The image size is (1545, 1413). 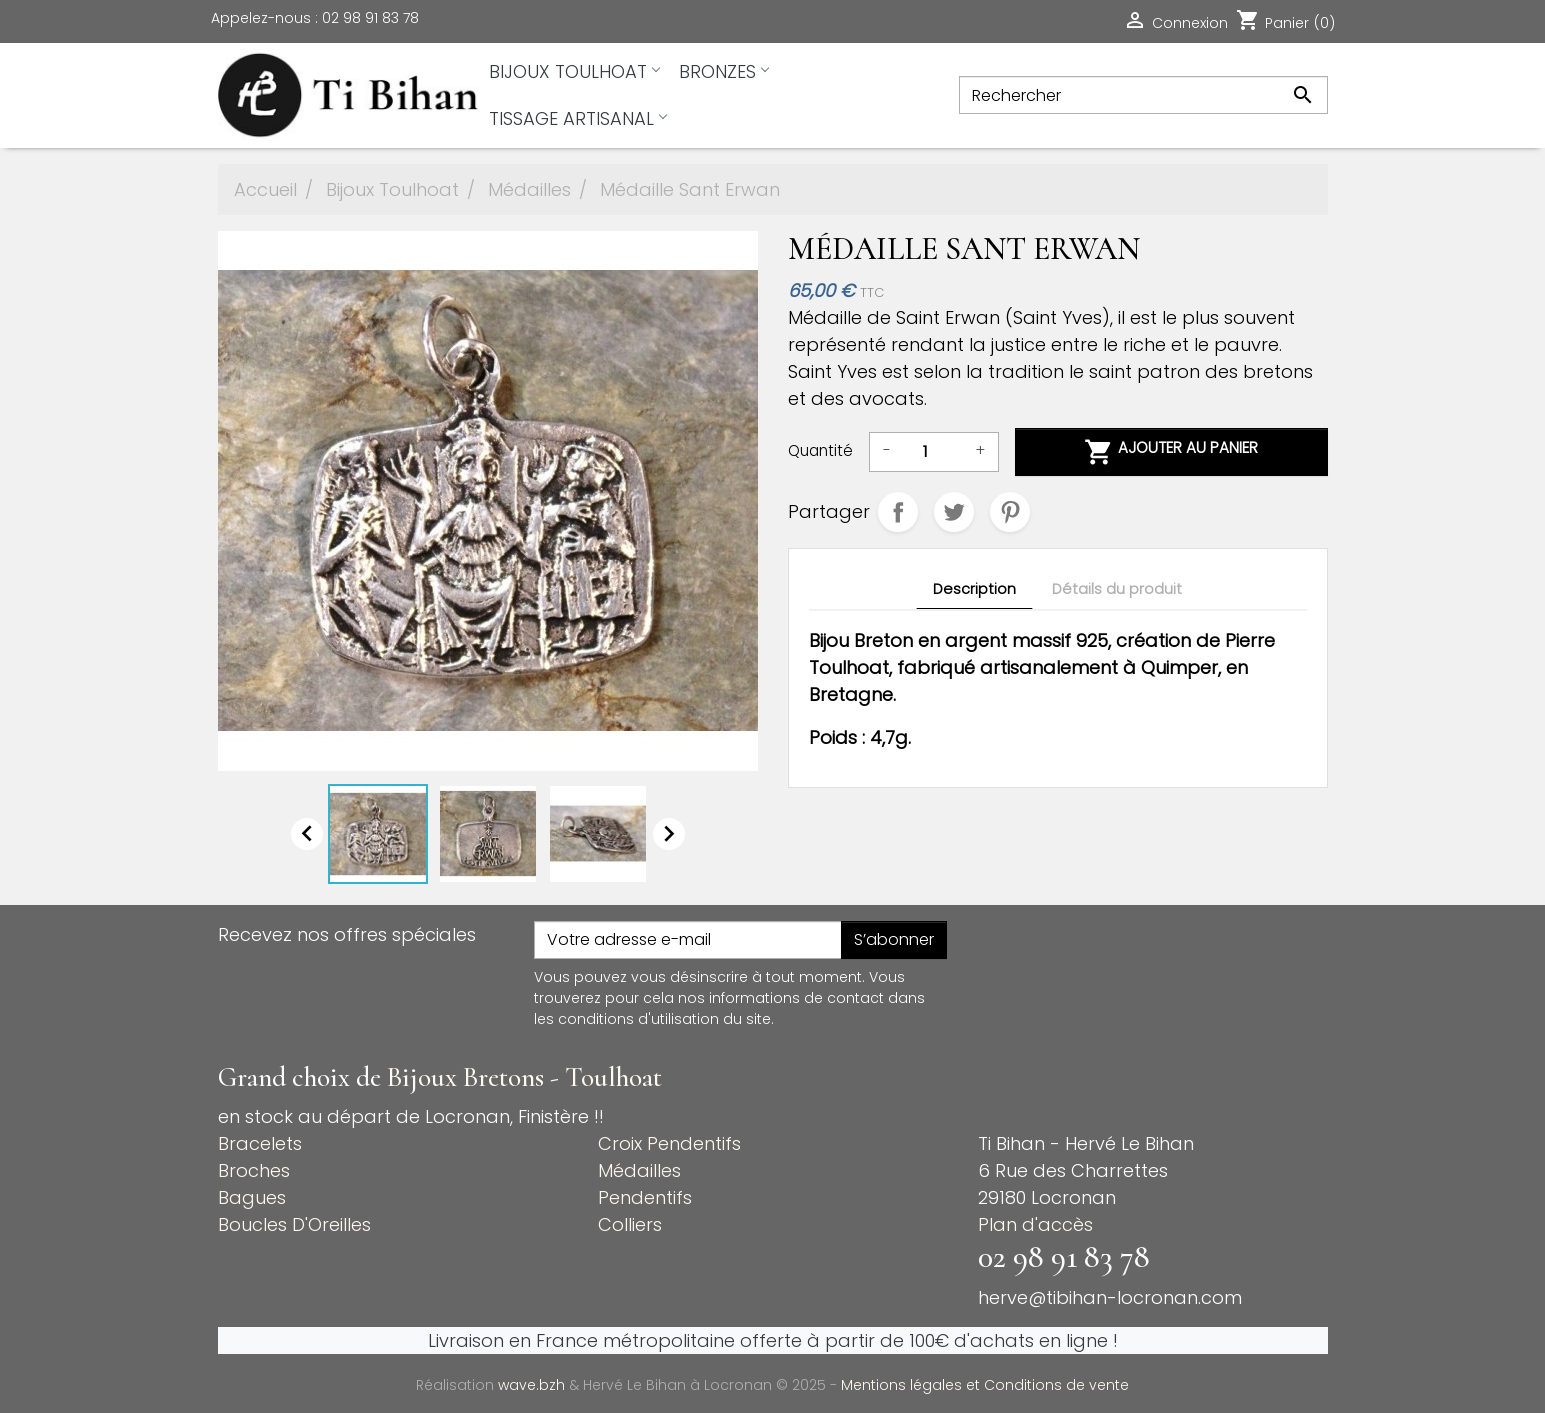 What do you see at coordinates (723, 71) in the screenshot?
I see `Bronzes` at bounding box center [723, 71].